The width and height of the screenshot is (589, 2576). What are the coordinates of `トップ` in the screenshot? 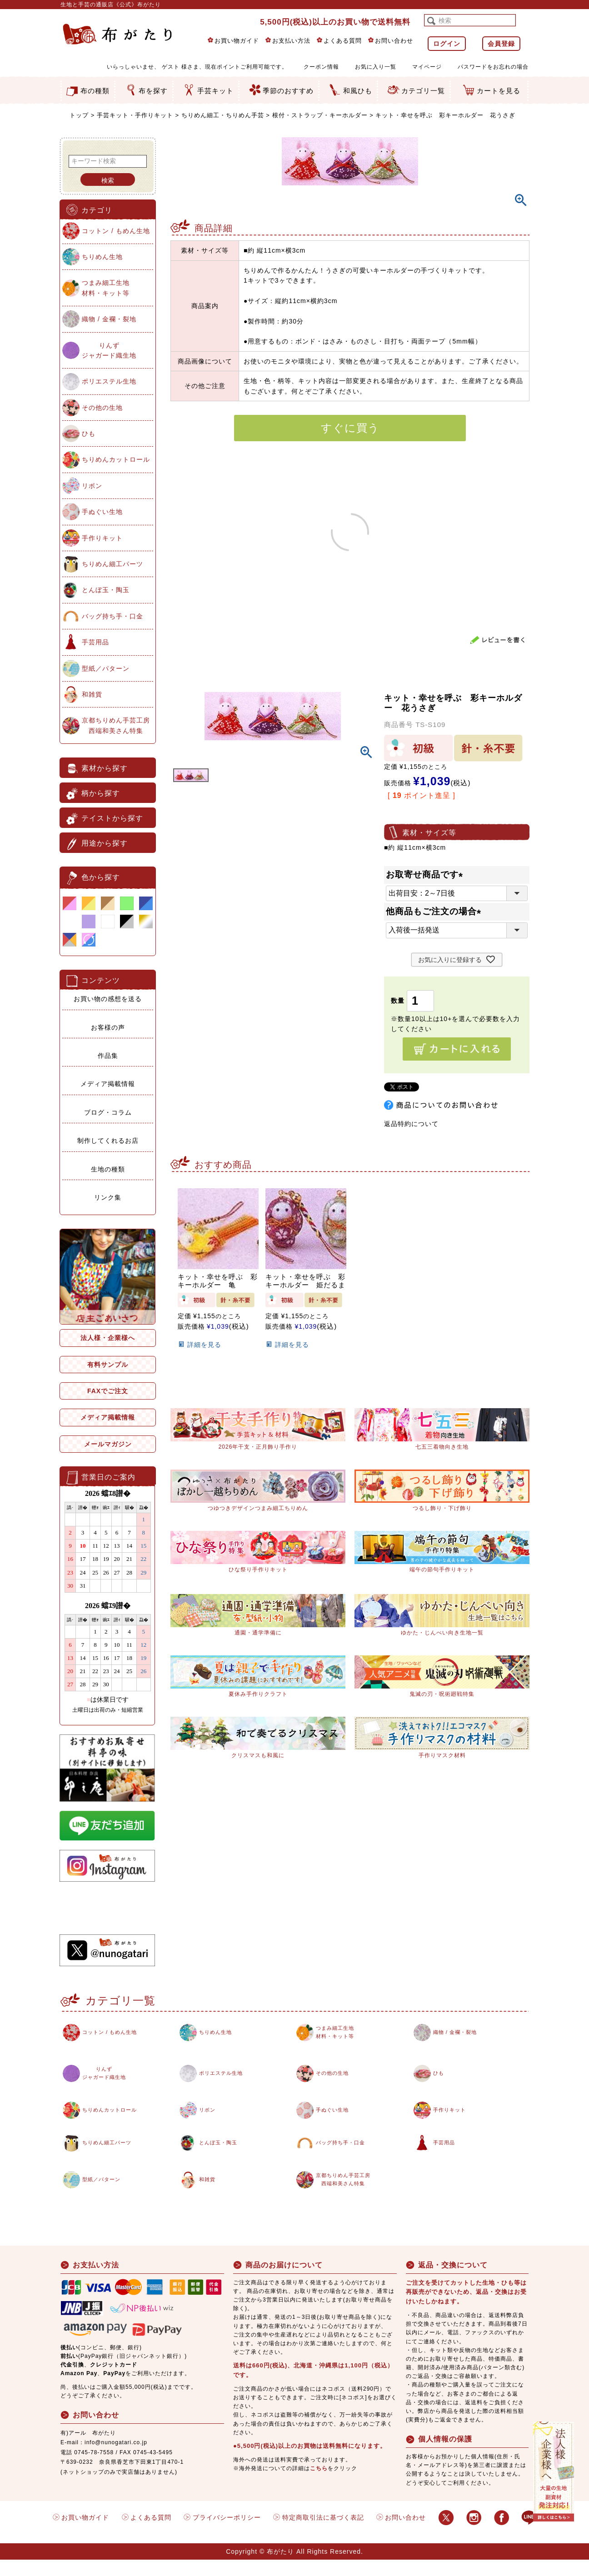 It's located at (79, 115).